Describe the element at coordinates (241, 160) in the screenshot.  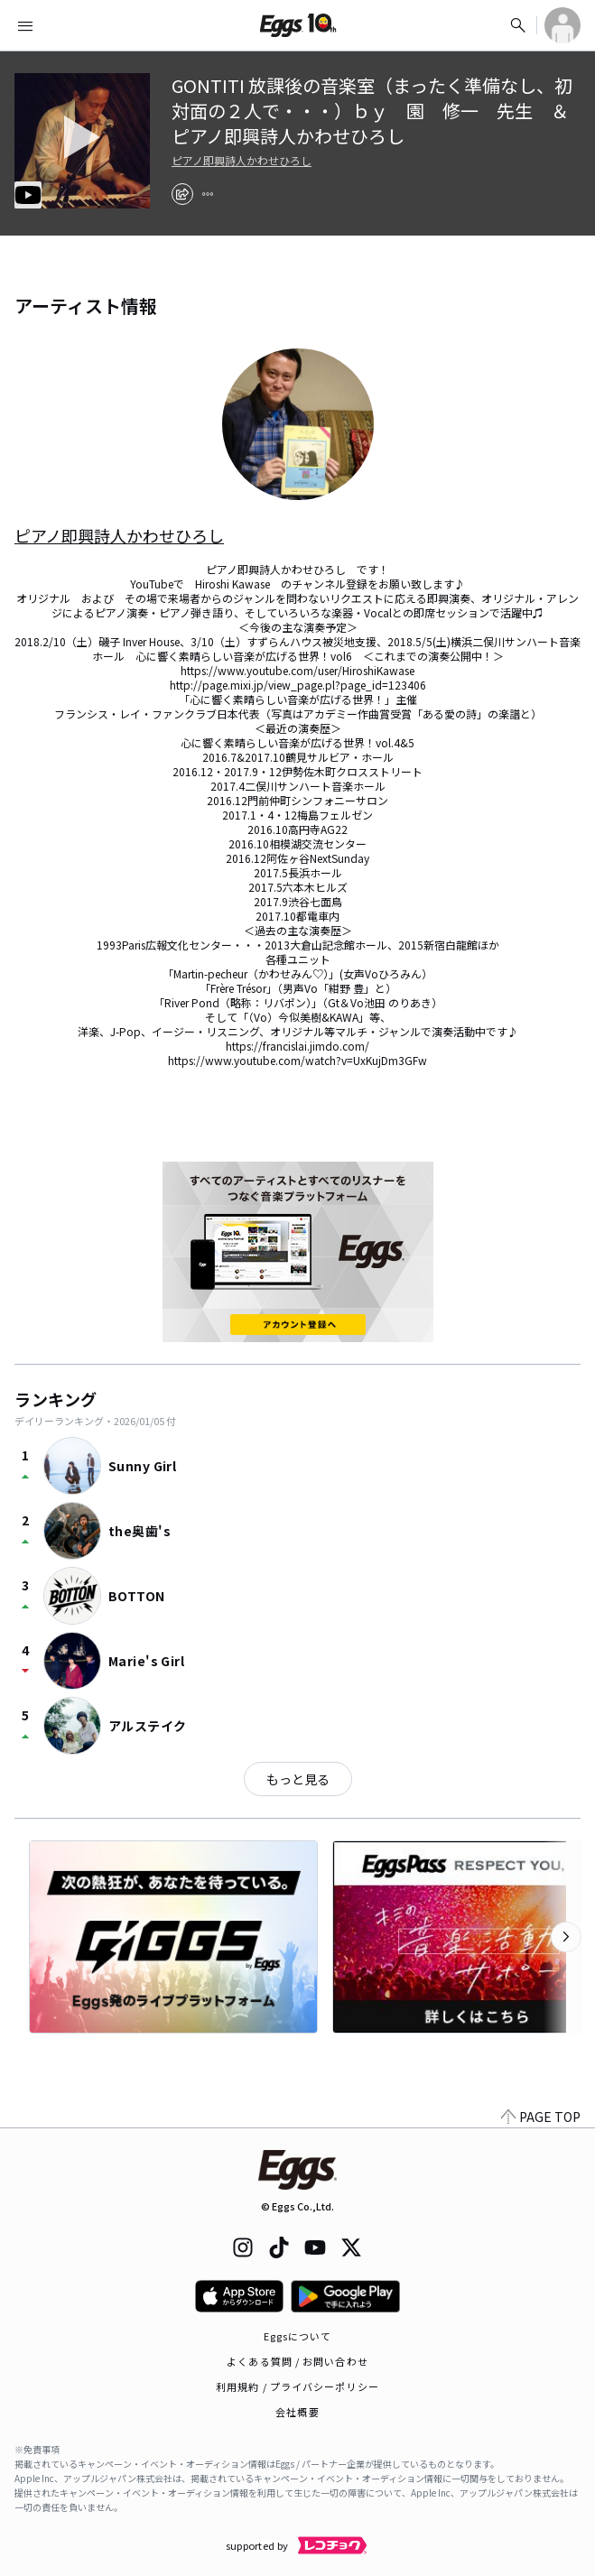
I see `ピアノ即興詩人かわせひろし` at that location.